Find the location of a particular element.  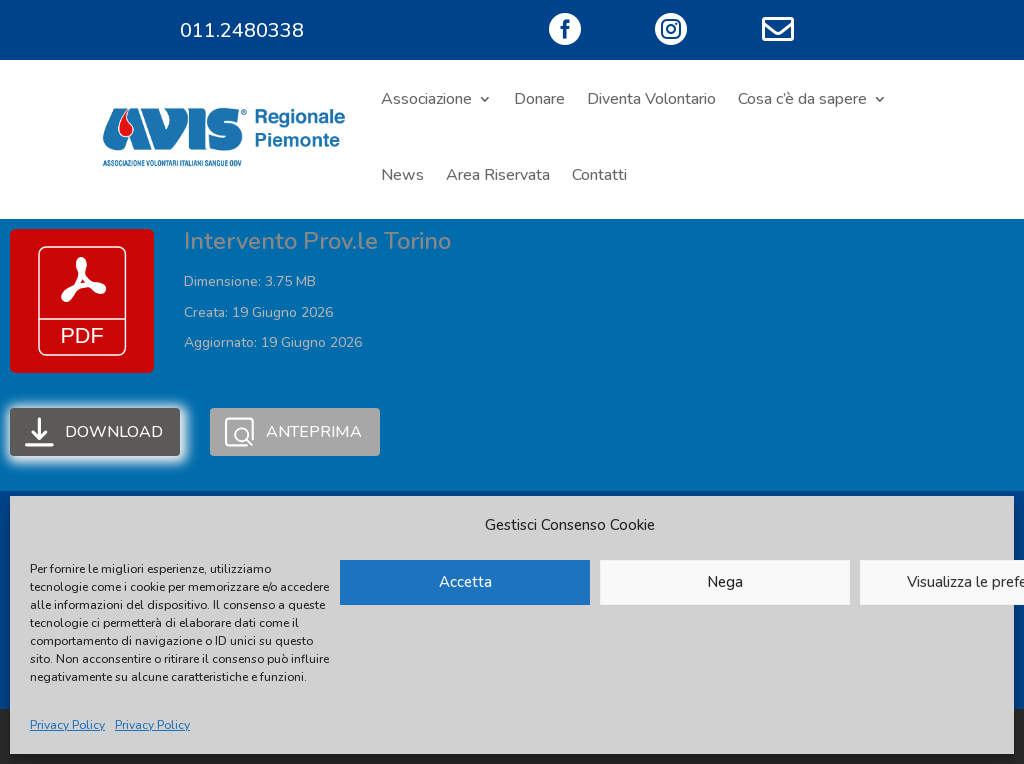

Associazione is located at coordinates (426, 99).